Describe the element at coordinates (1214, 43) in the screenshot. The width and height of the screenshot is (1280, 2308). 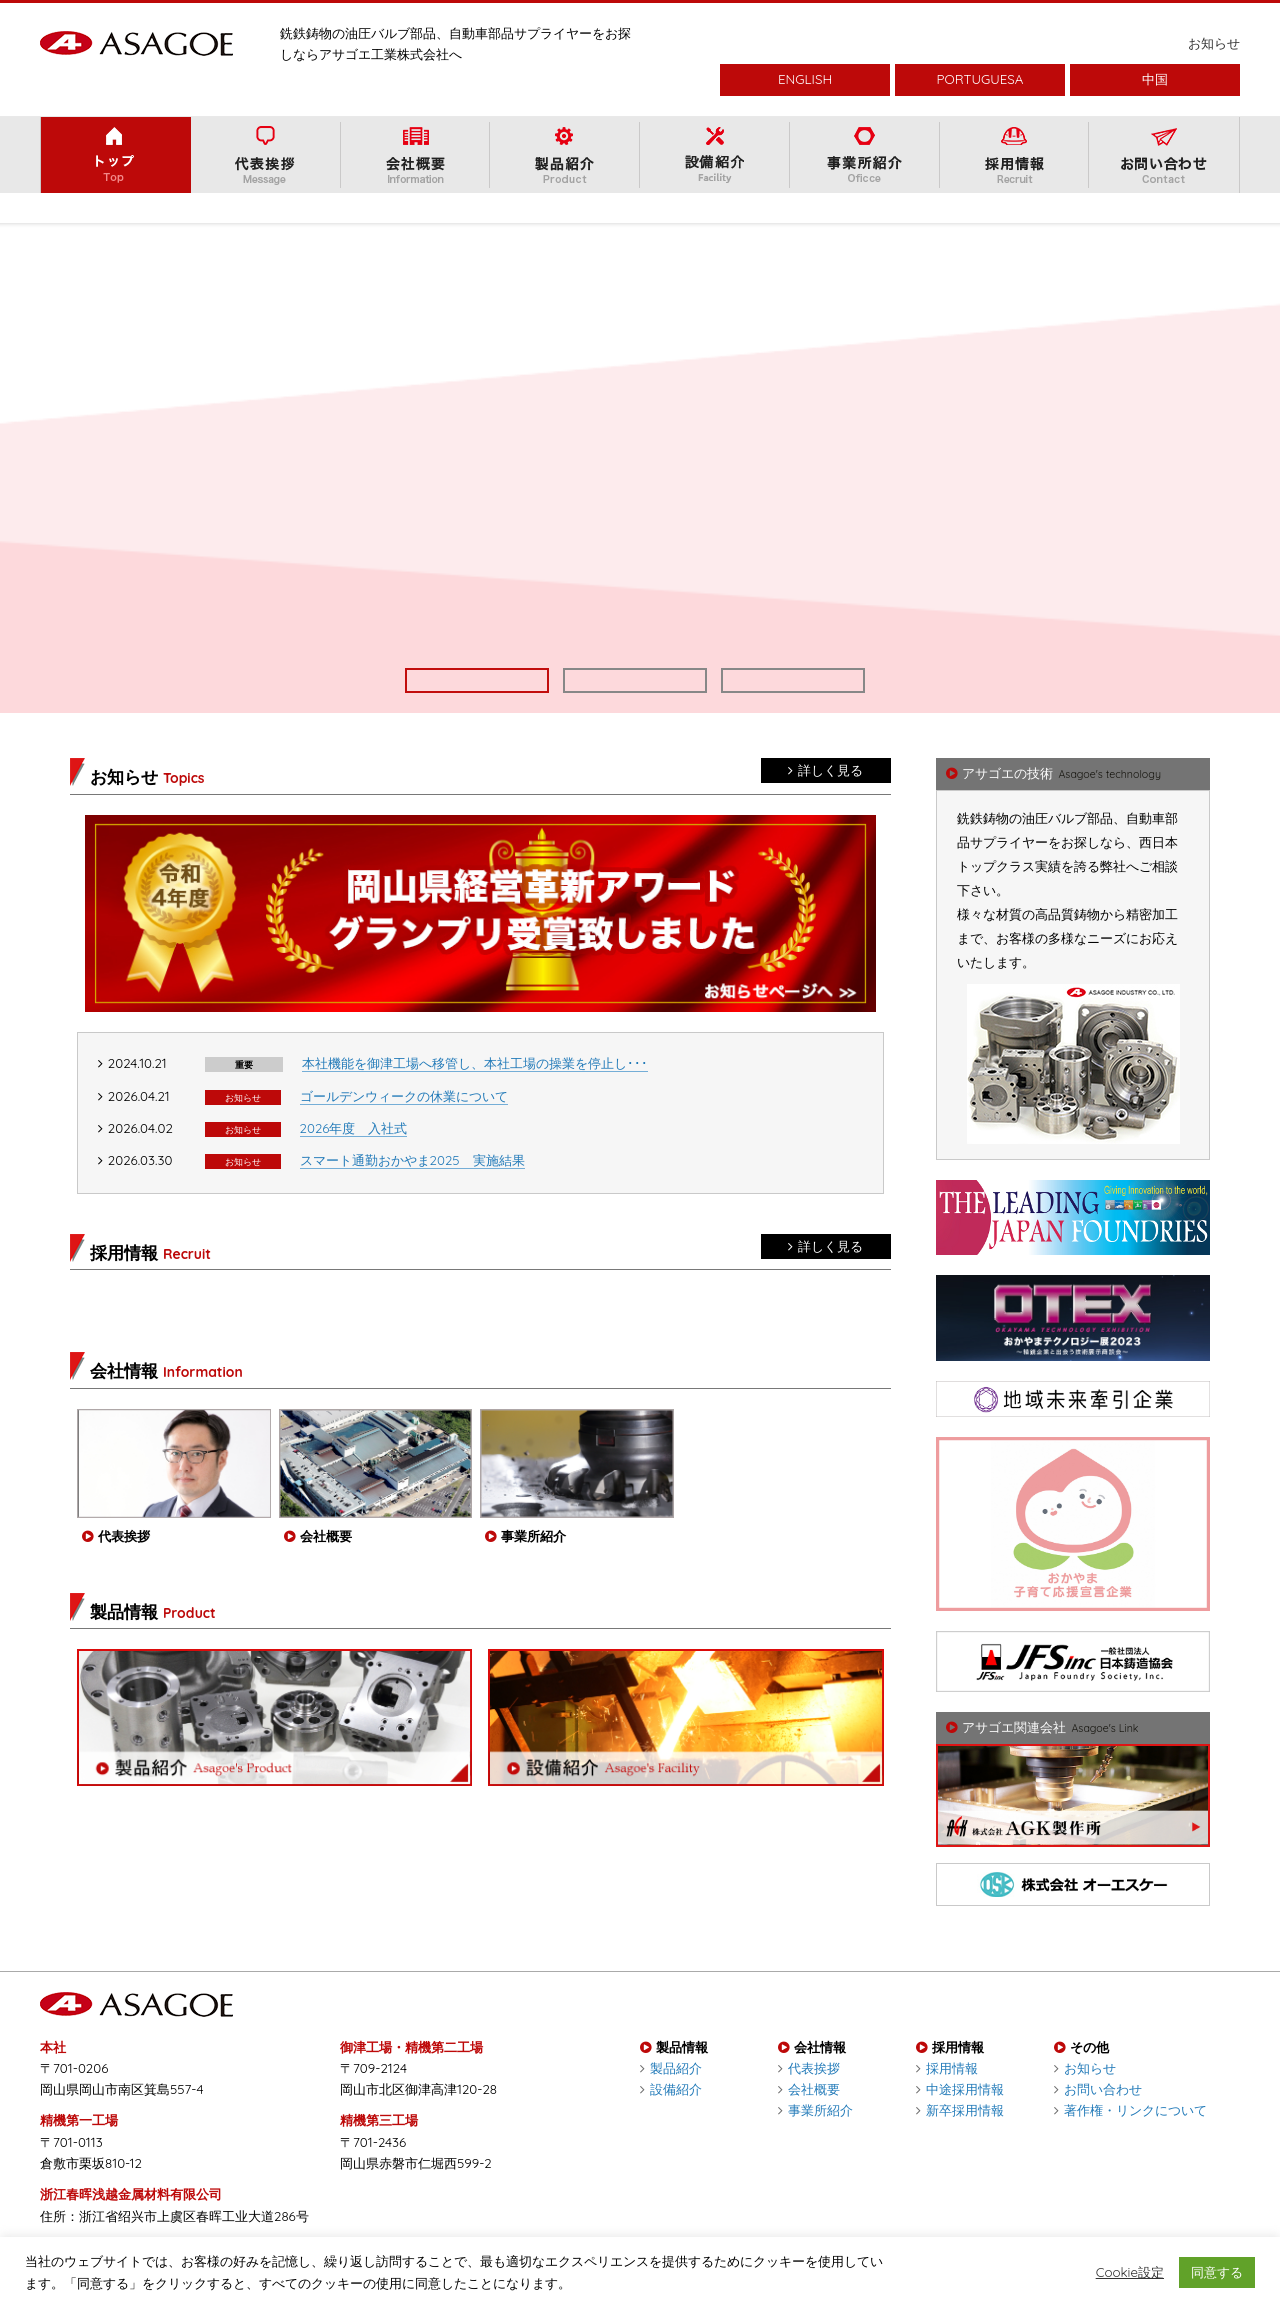
I see `お知らせ` at that location.